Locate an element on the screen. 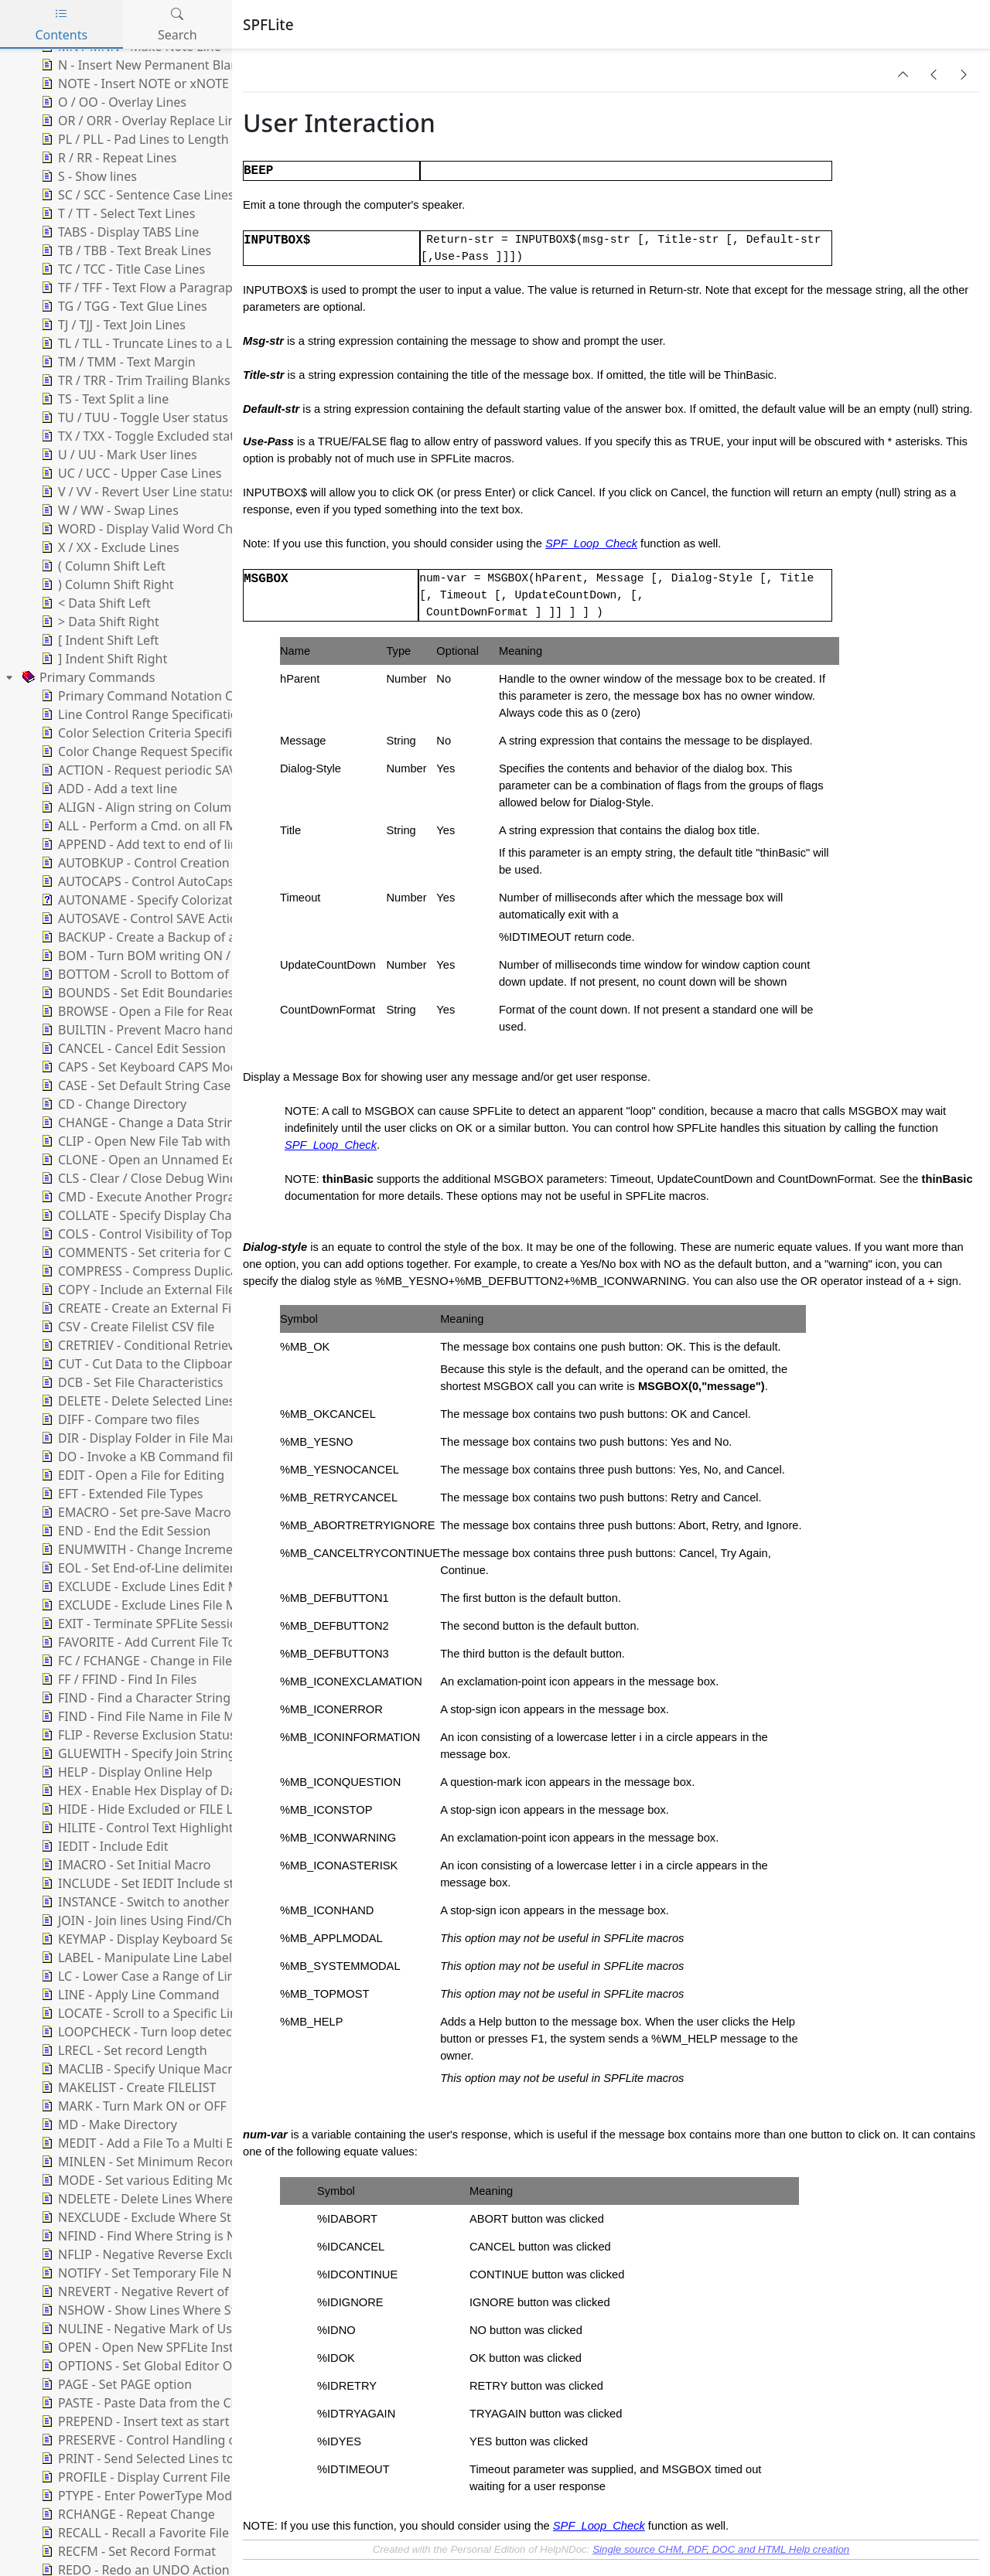 Image resolution: width=990 pixels, height=2576 pixels. TJ / TJJ - Text Join Lines [treeitem] is located at coordinates (112, 324).